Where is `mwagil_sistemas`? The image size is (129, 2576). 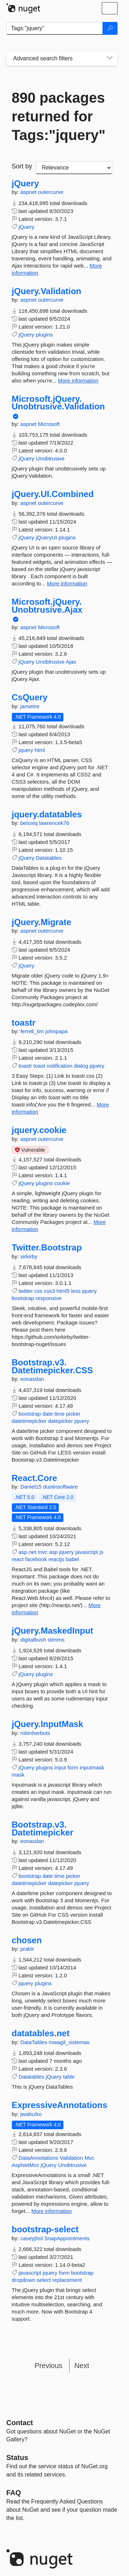 mwagil_sistemas is located at coordinates (69, 2042).